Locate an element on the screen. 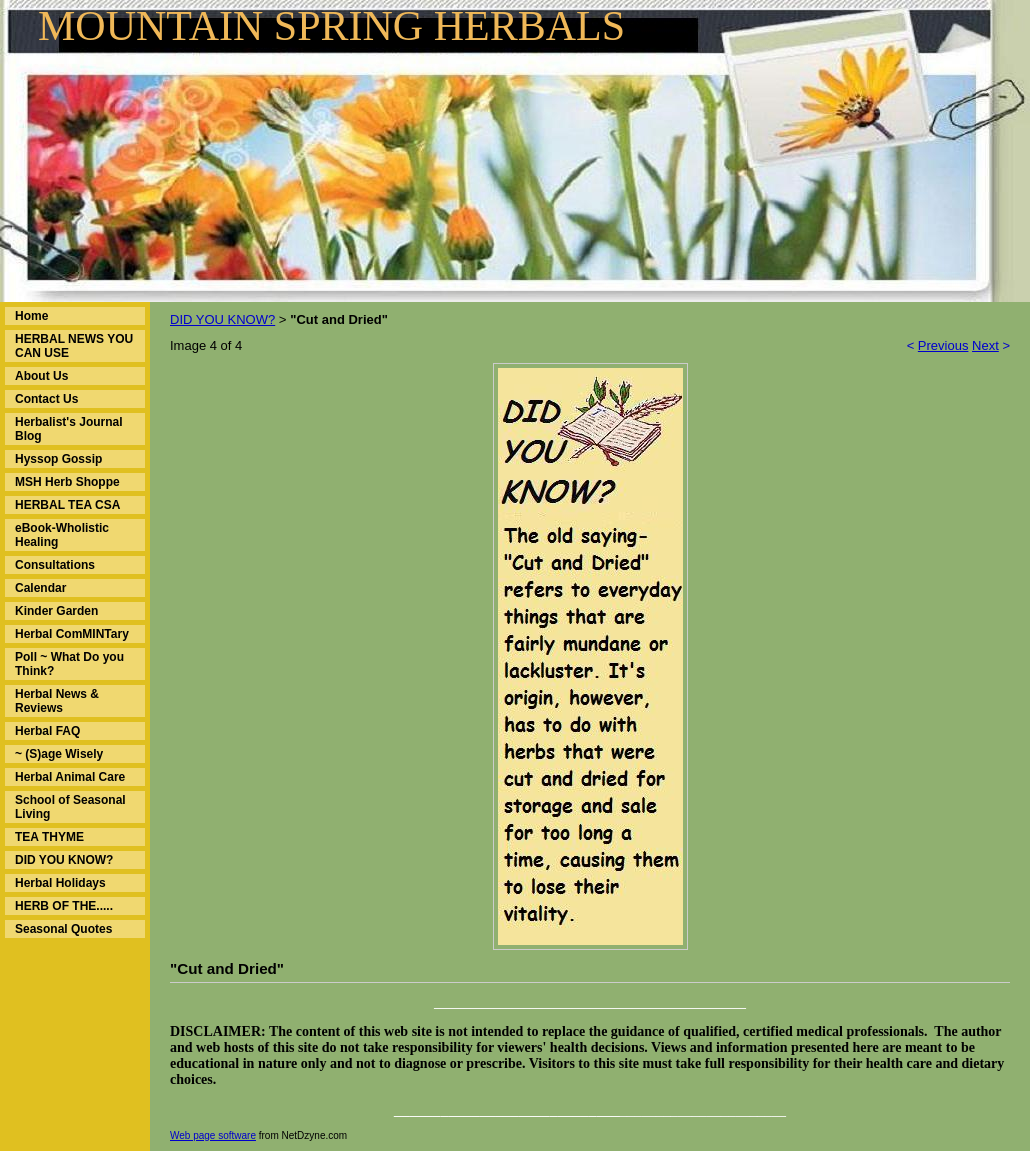 This screenshot has height=1151, width=1030. Herbal ComMINTary is located at coordinates (72, 634).